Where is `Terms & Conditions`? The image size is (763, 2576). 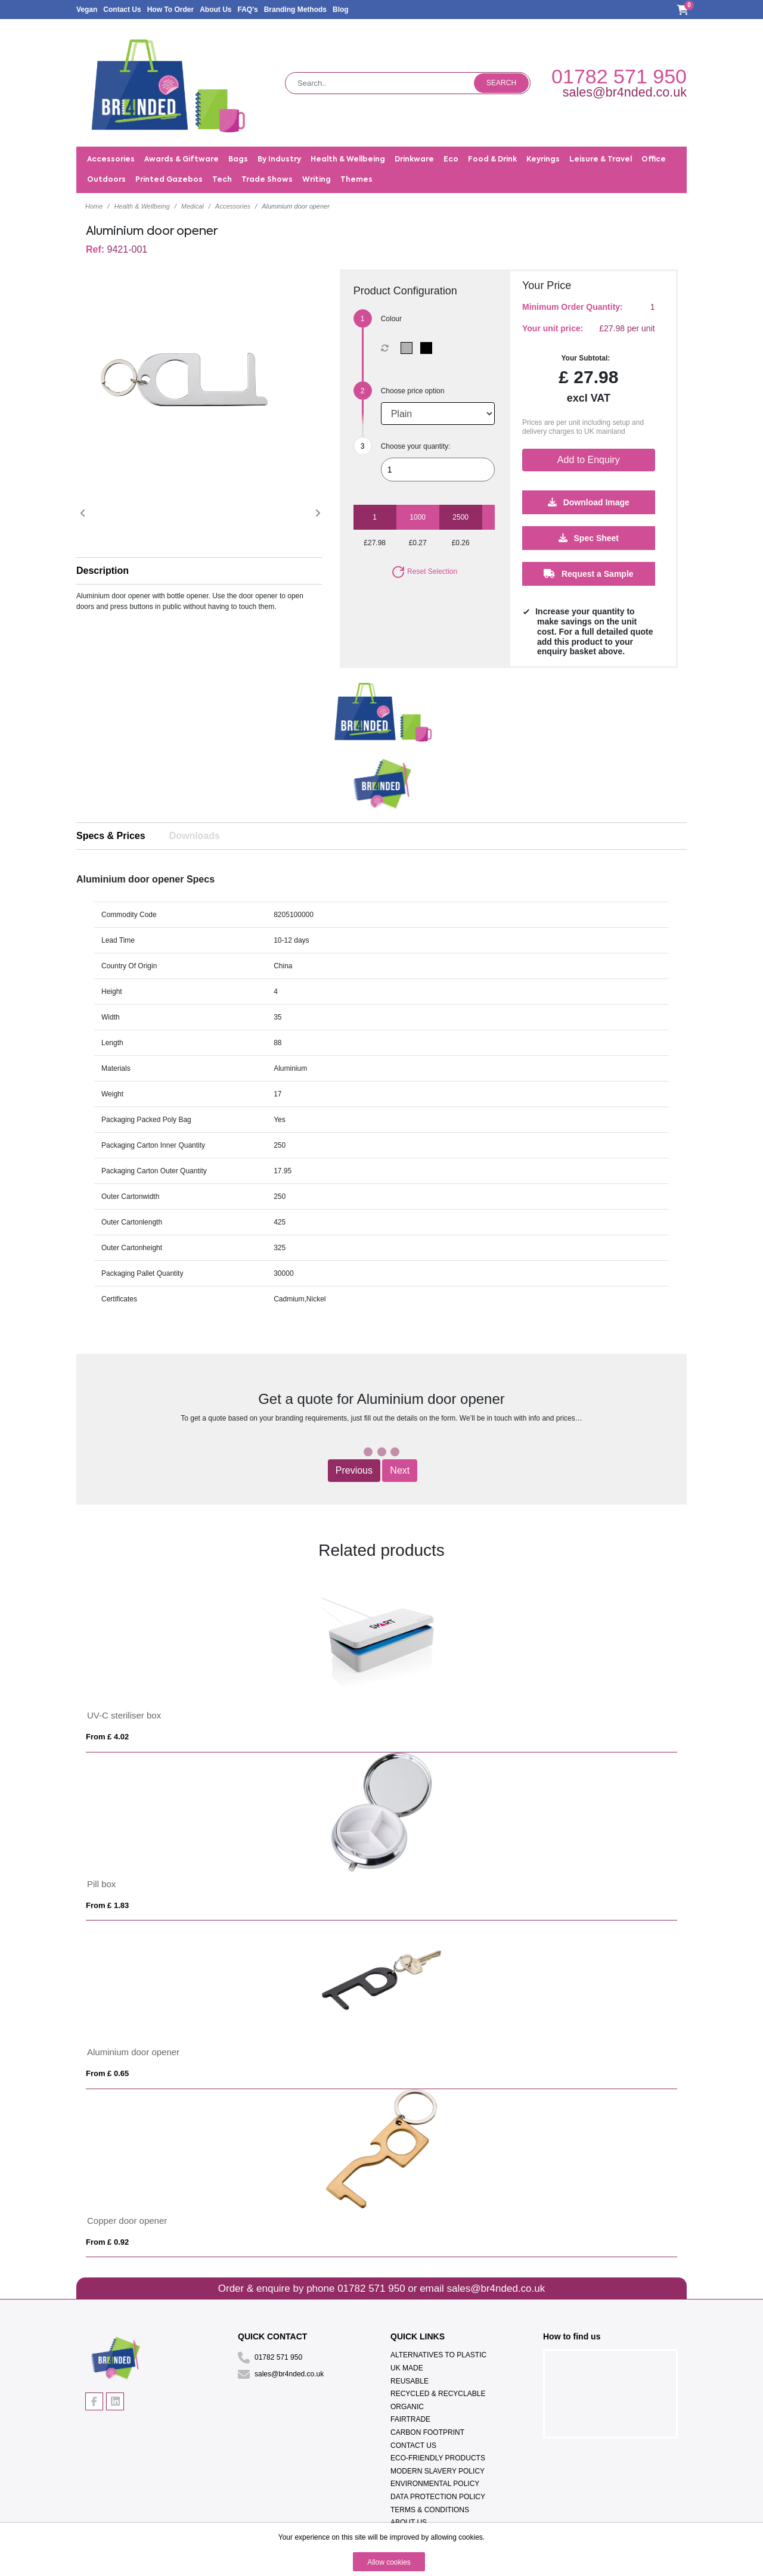
Terms & Conditions is located at coordinates (429, 2510).